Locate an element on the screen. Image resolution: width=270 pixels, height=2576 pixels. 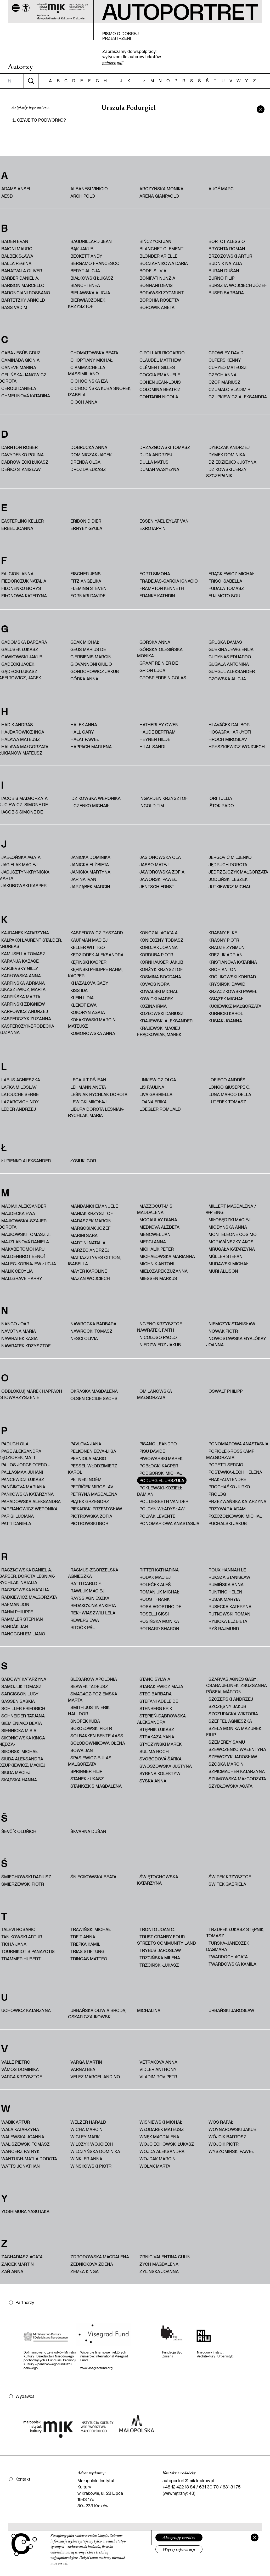
Krasny Piotr is located at coordinates (224, 939).